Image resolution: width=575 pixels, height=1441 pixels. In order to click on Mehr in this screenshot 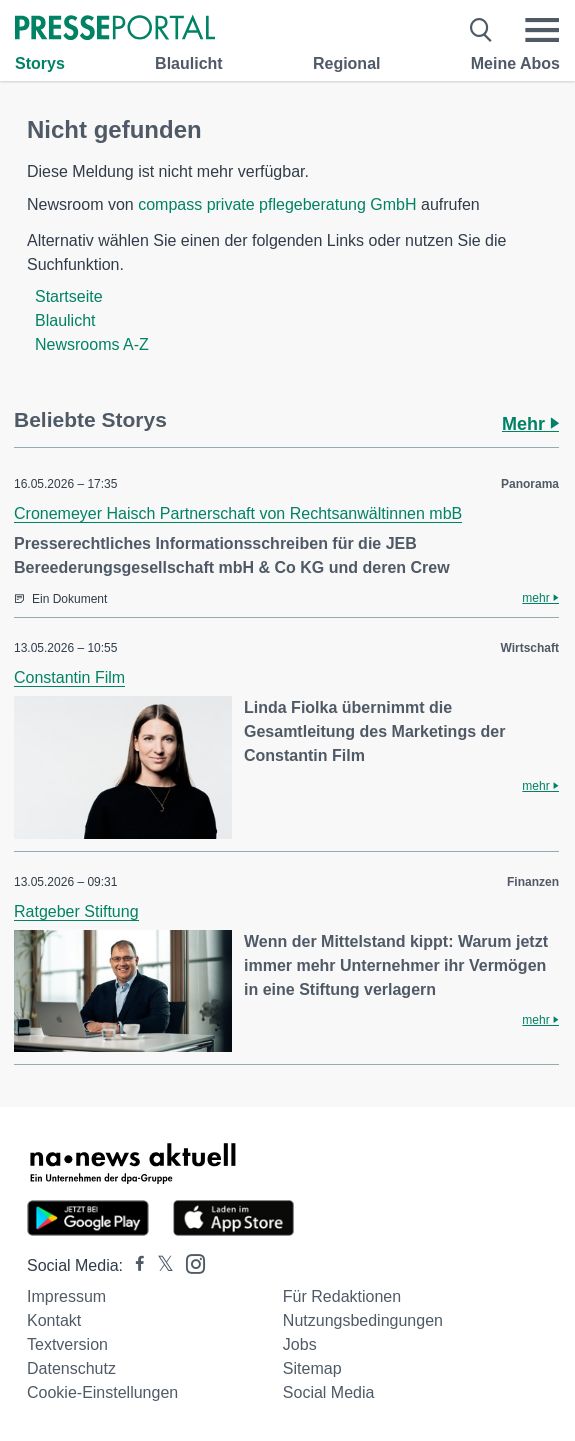, I will do `click(530, 424)`.